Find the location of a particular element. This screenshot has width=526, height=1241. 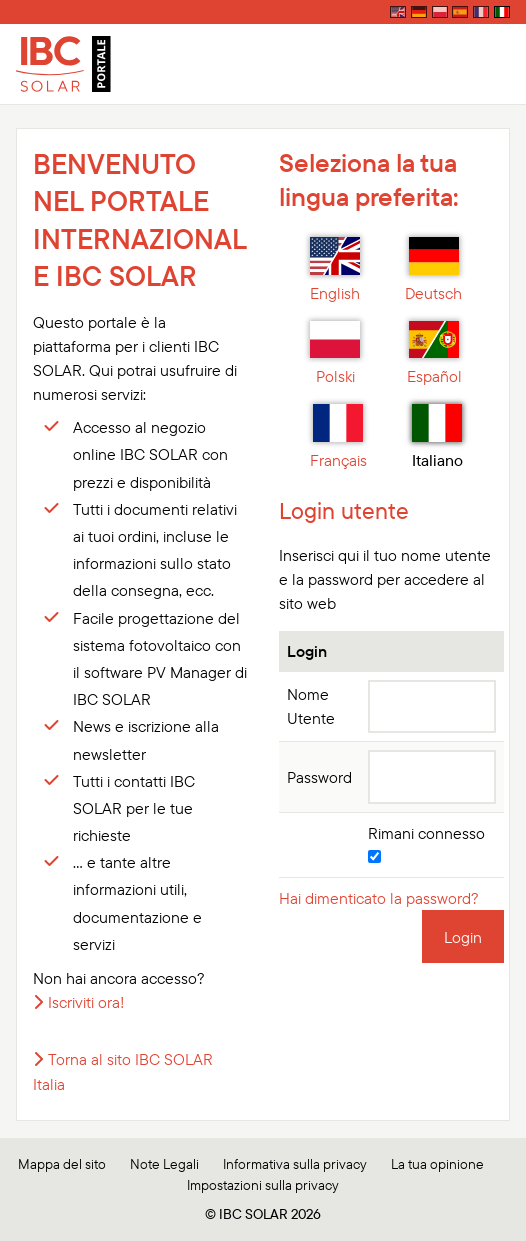

Iscriviti ora! is located at coordinates (86, 1002).